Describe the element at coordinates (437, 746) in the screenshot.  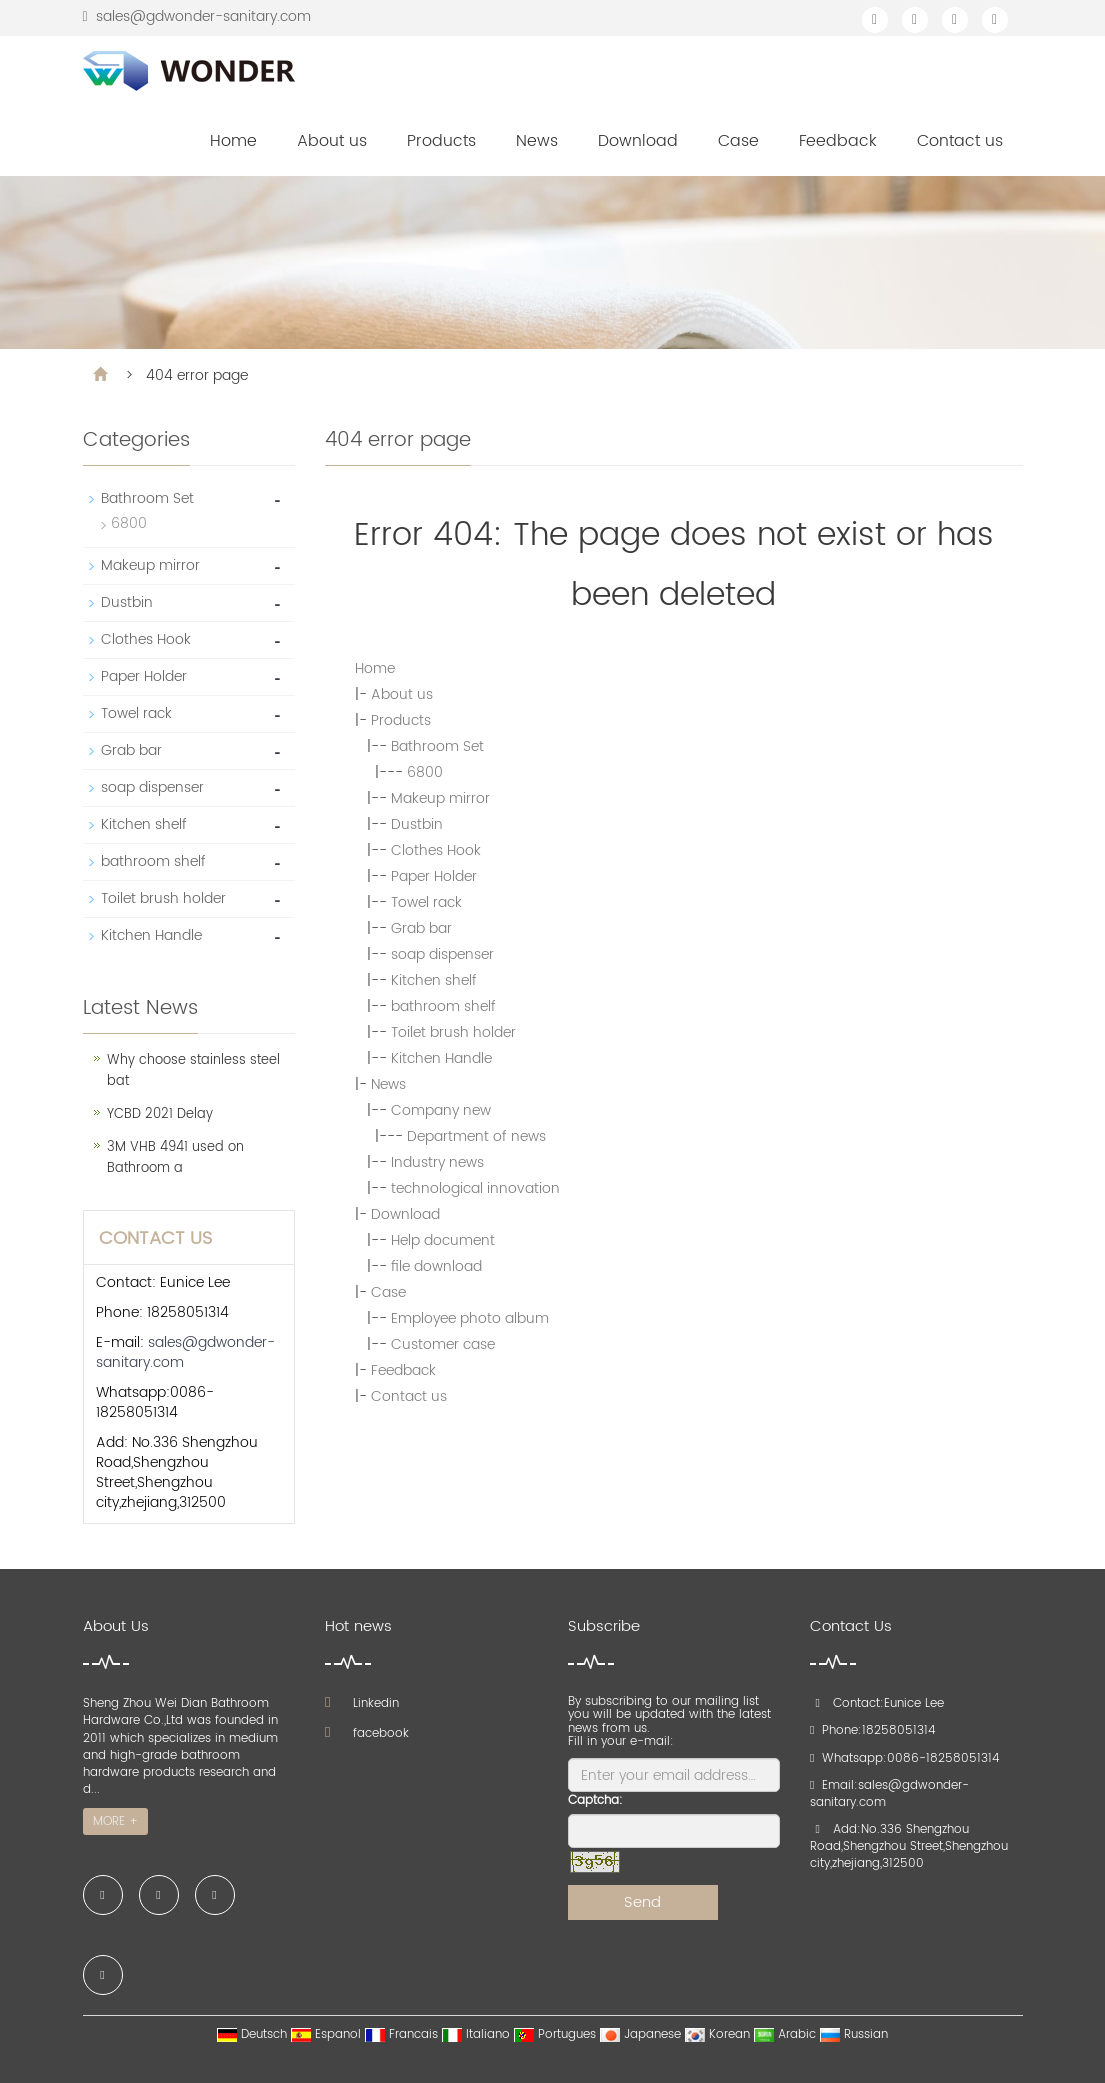
I see `Bathroom Set` at that location.